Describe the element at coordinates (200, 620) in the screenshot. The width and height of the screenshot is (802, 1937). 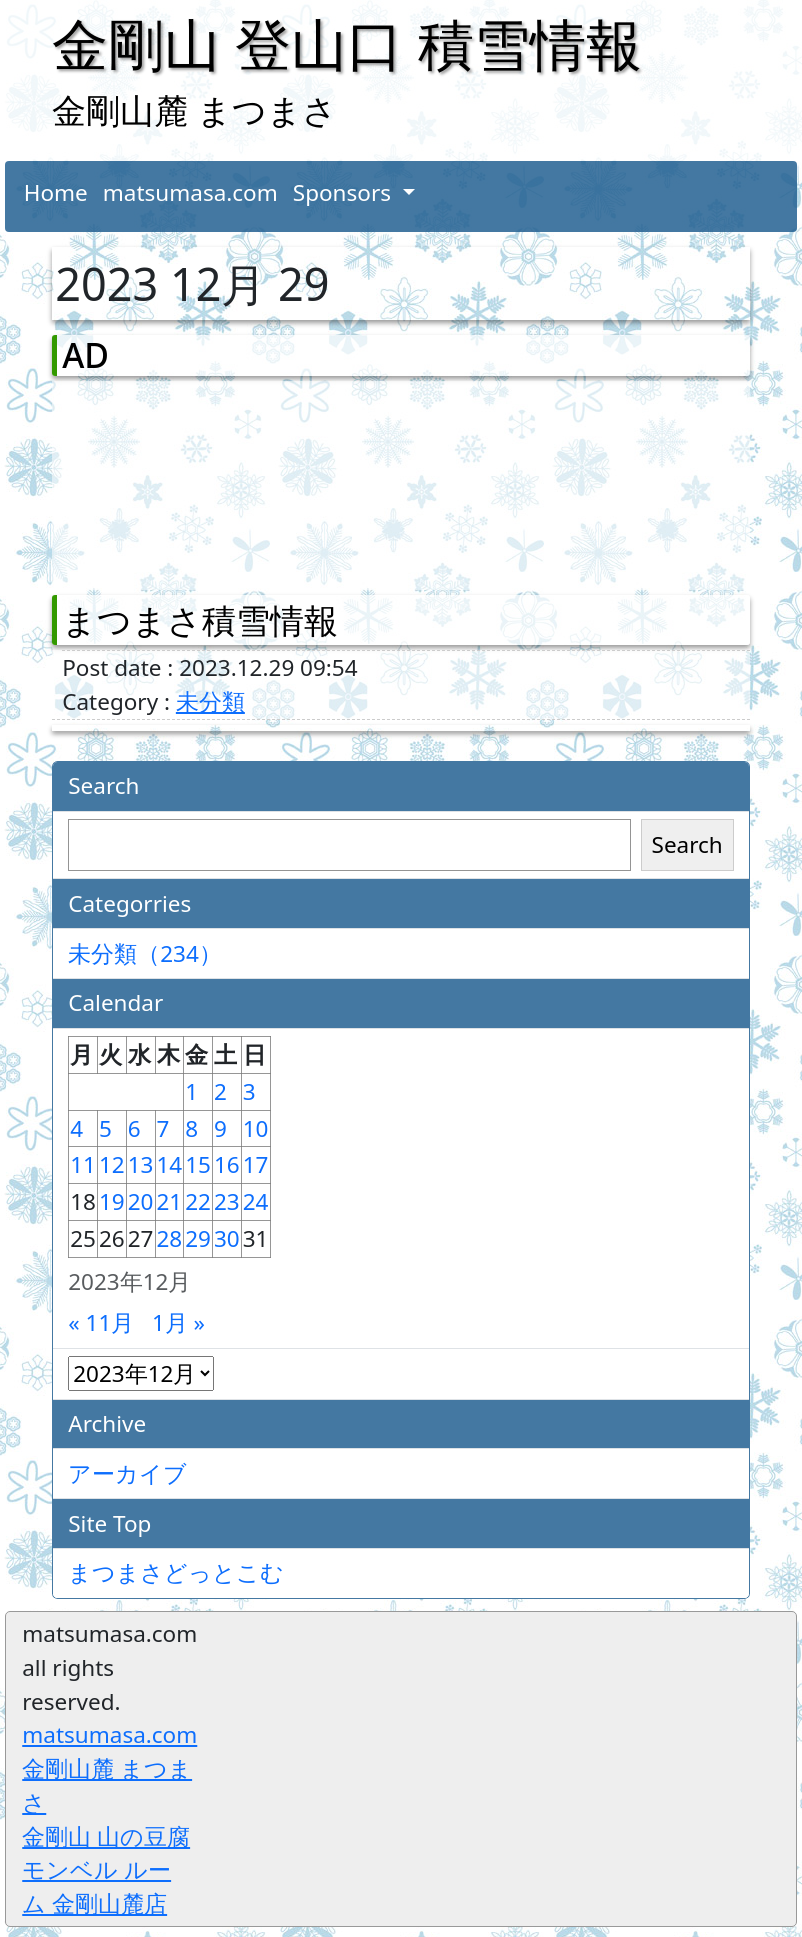
I see `まつまさ積雪情報` at that location.